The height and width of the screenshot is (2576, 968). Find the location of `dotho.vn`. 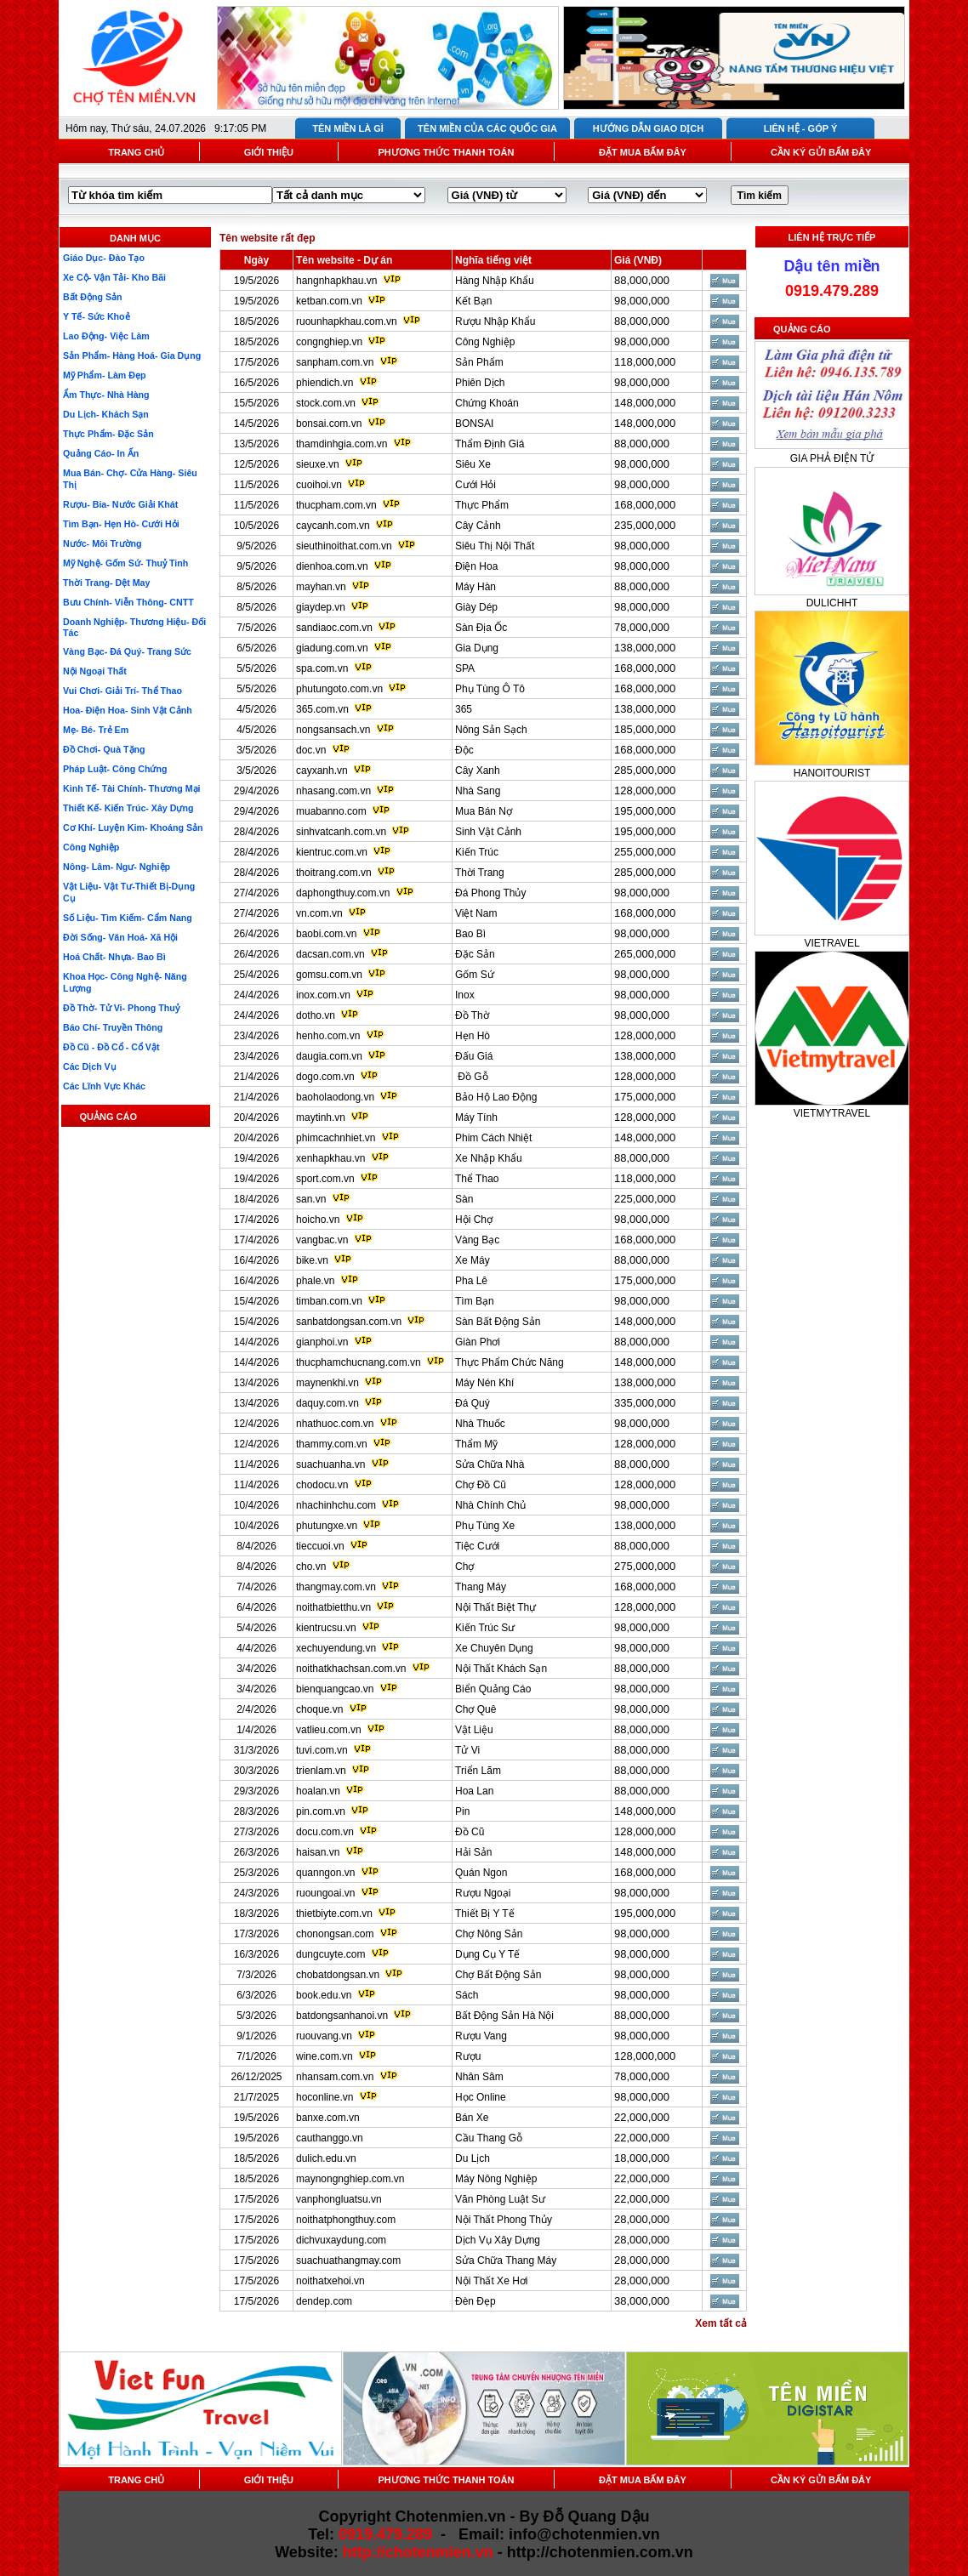

dotho.vn is located at coordinates (315, 1015).